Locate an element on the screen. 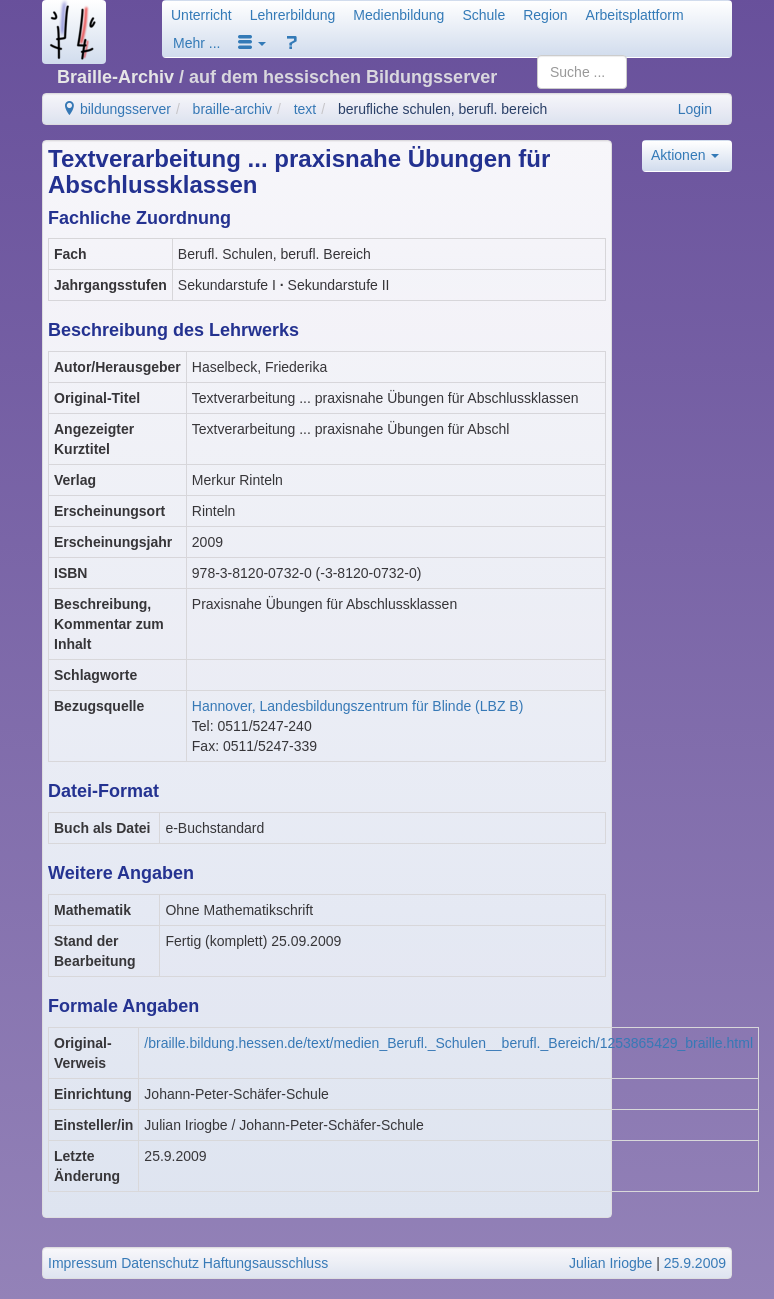 This screenshot has width=774, height=1299. Arbeitsplattform is located at coordinates (635, 15).